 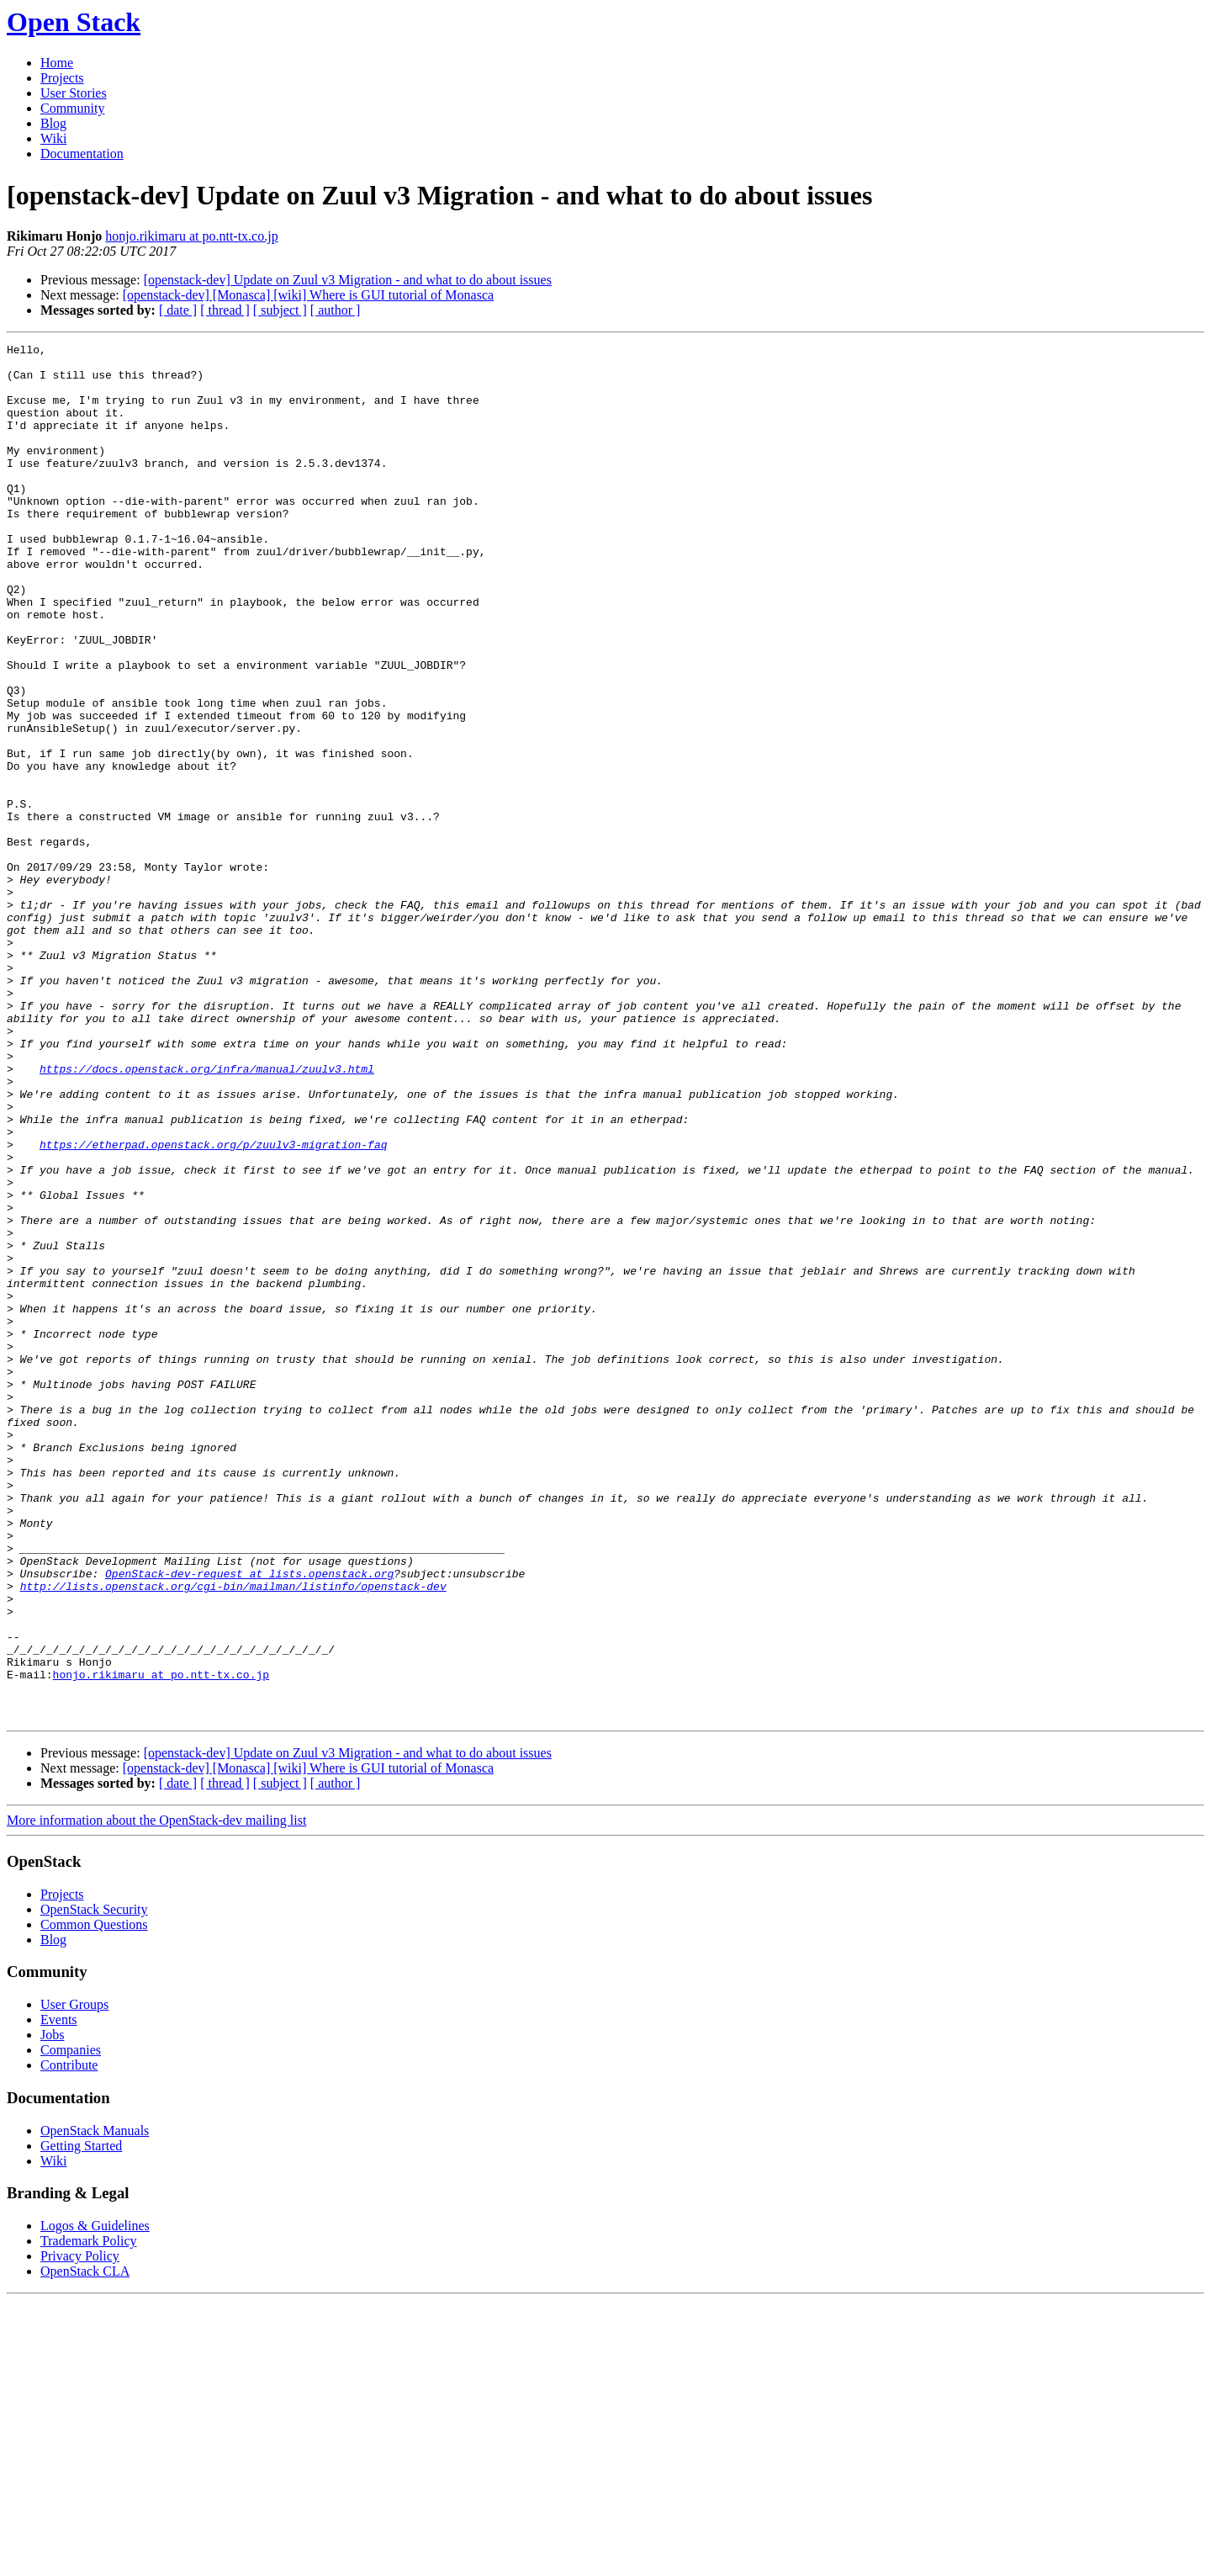 I want to click on More information about the OpenStack-dev mailing list, so click(x=156, y=2095).